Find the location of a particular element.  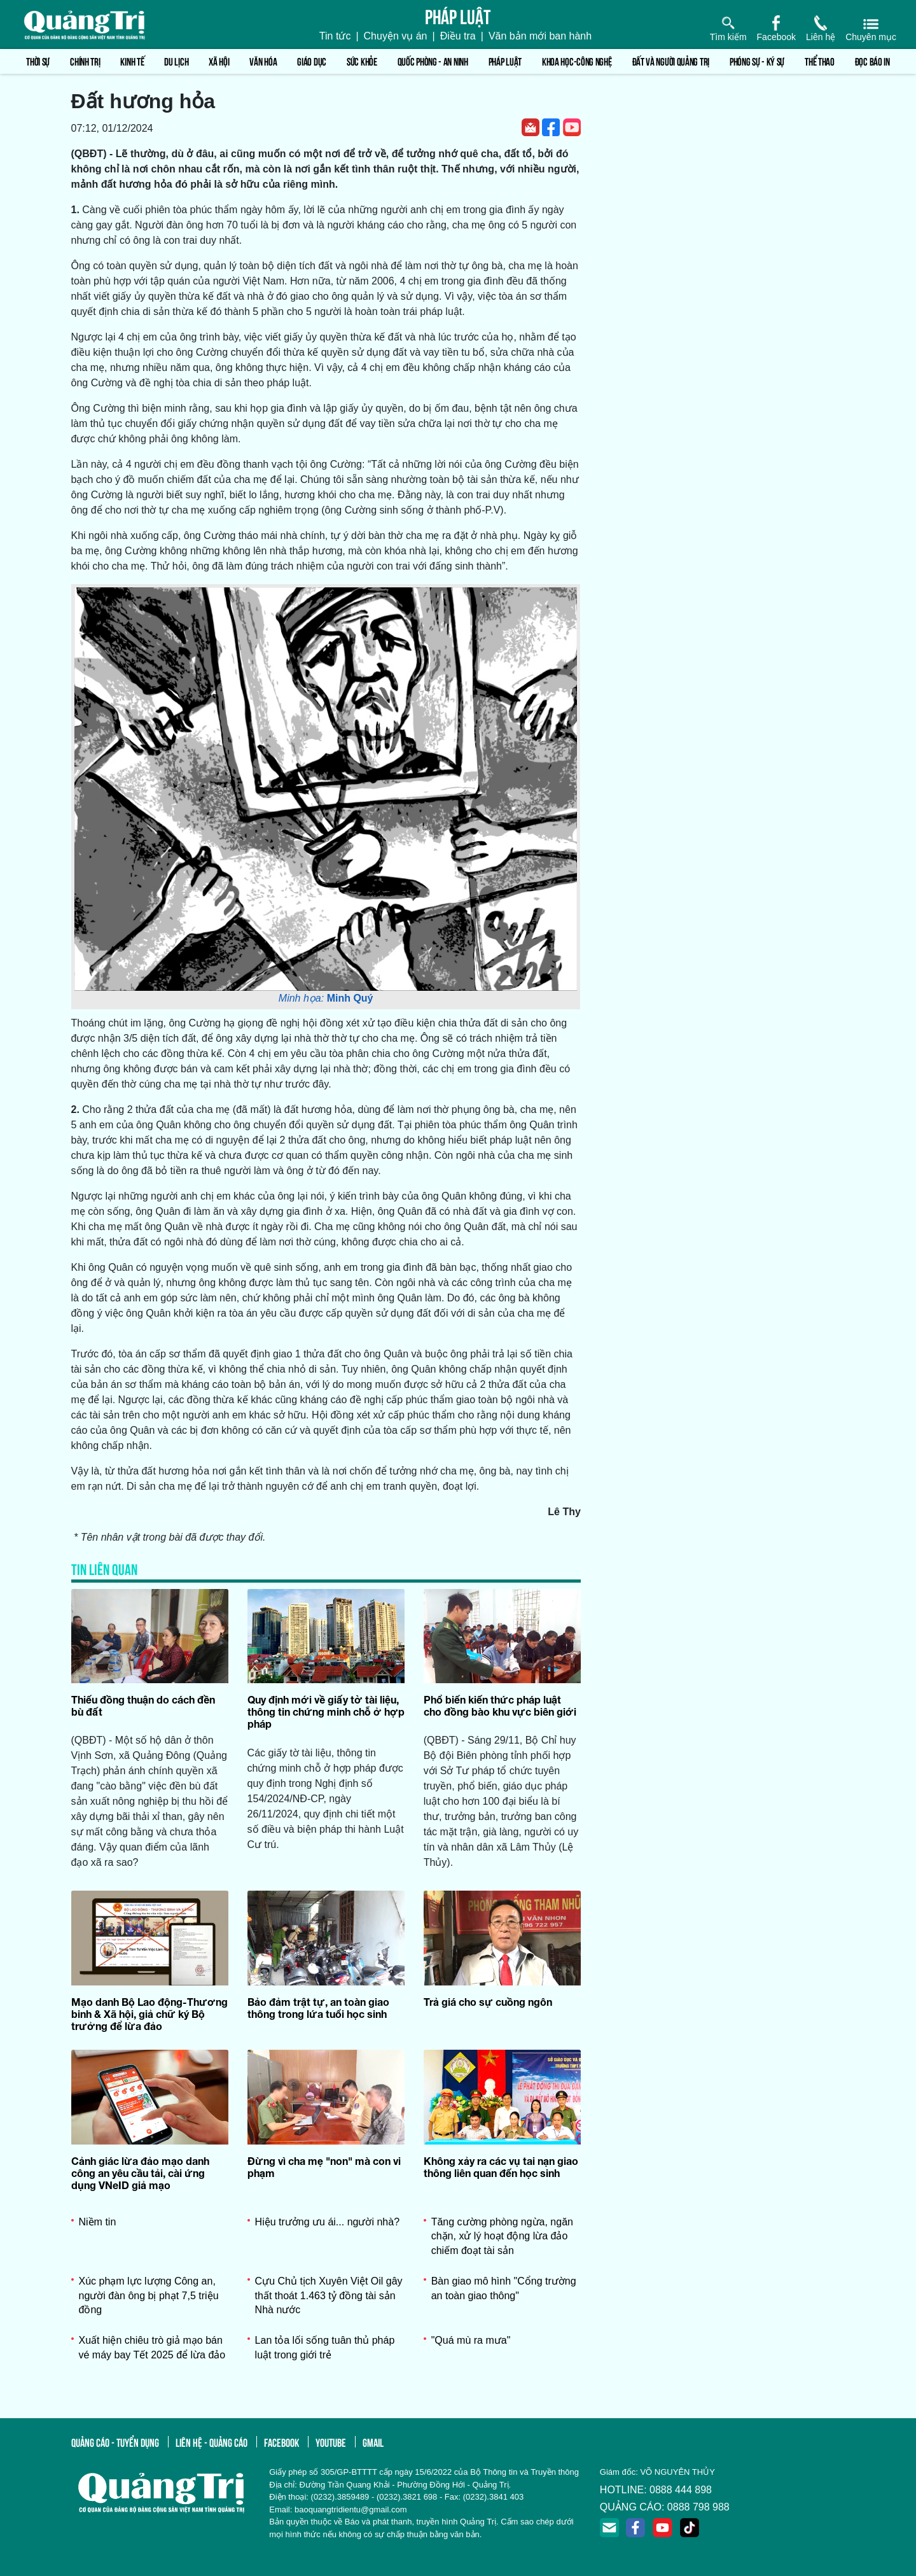

Du lịch is located at coordinates (176, 60).